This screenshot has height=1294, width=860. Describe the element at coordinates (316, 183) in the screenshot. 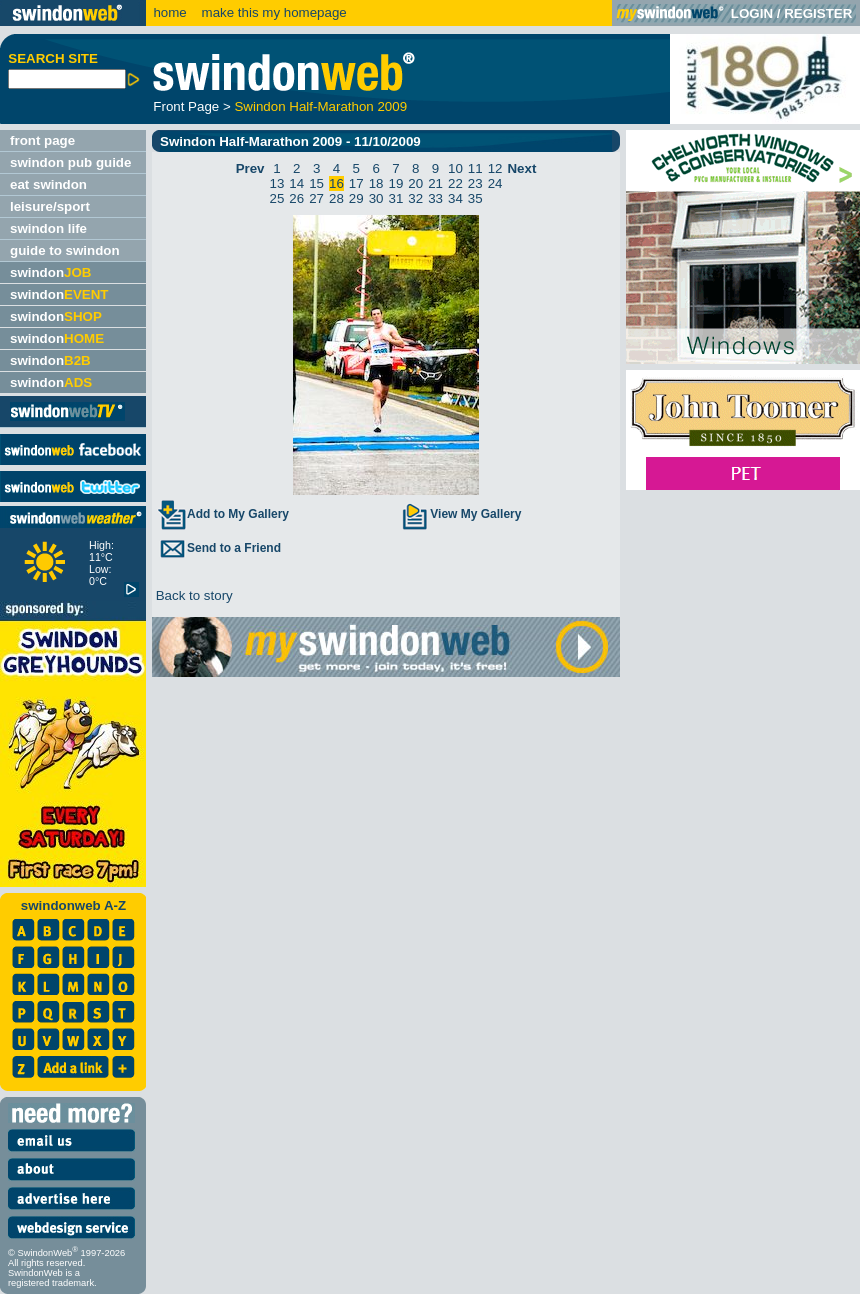

I see `15` at that location.